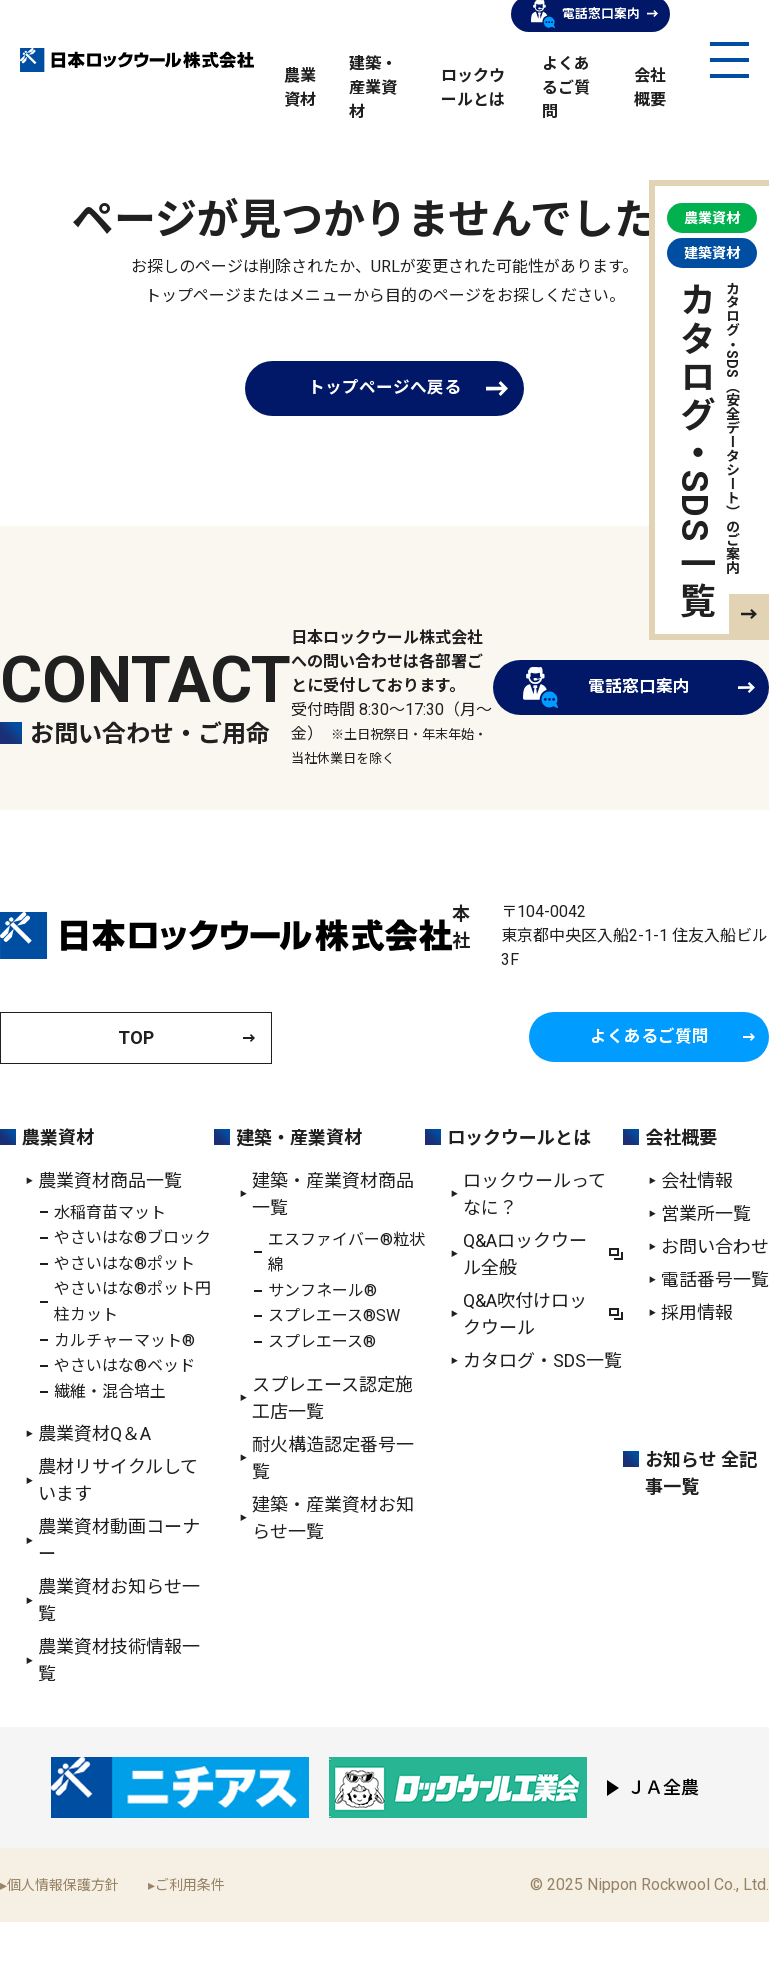 The width and height of the screenshot is (769, 1976). What do you see at coordinates (373, 89) in the screenshot?
I see `建築・産業資材` at bounding box center [373, 89].